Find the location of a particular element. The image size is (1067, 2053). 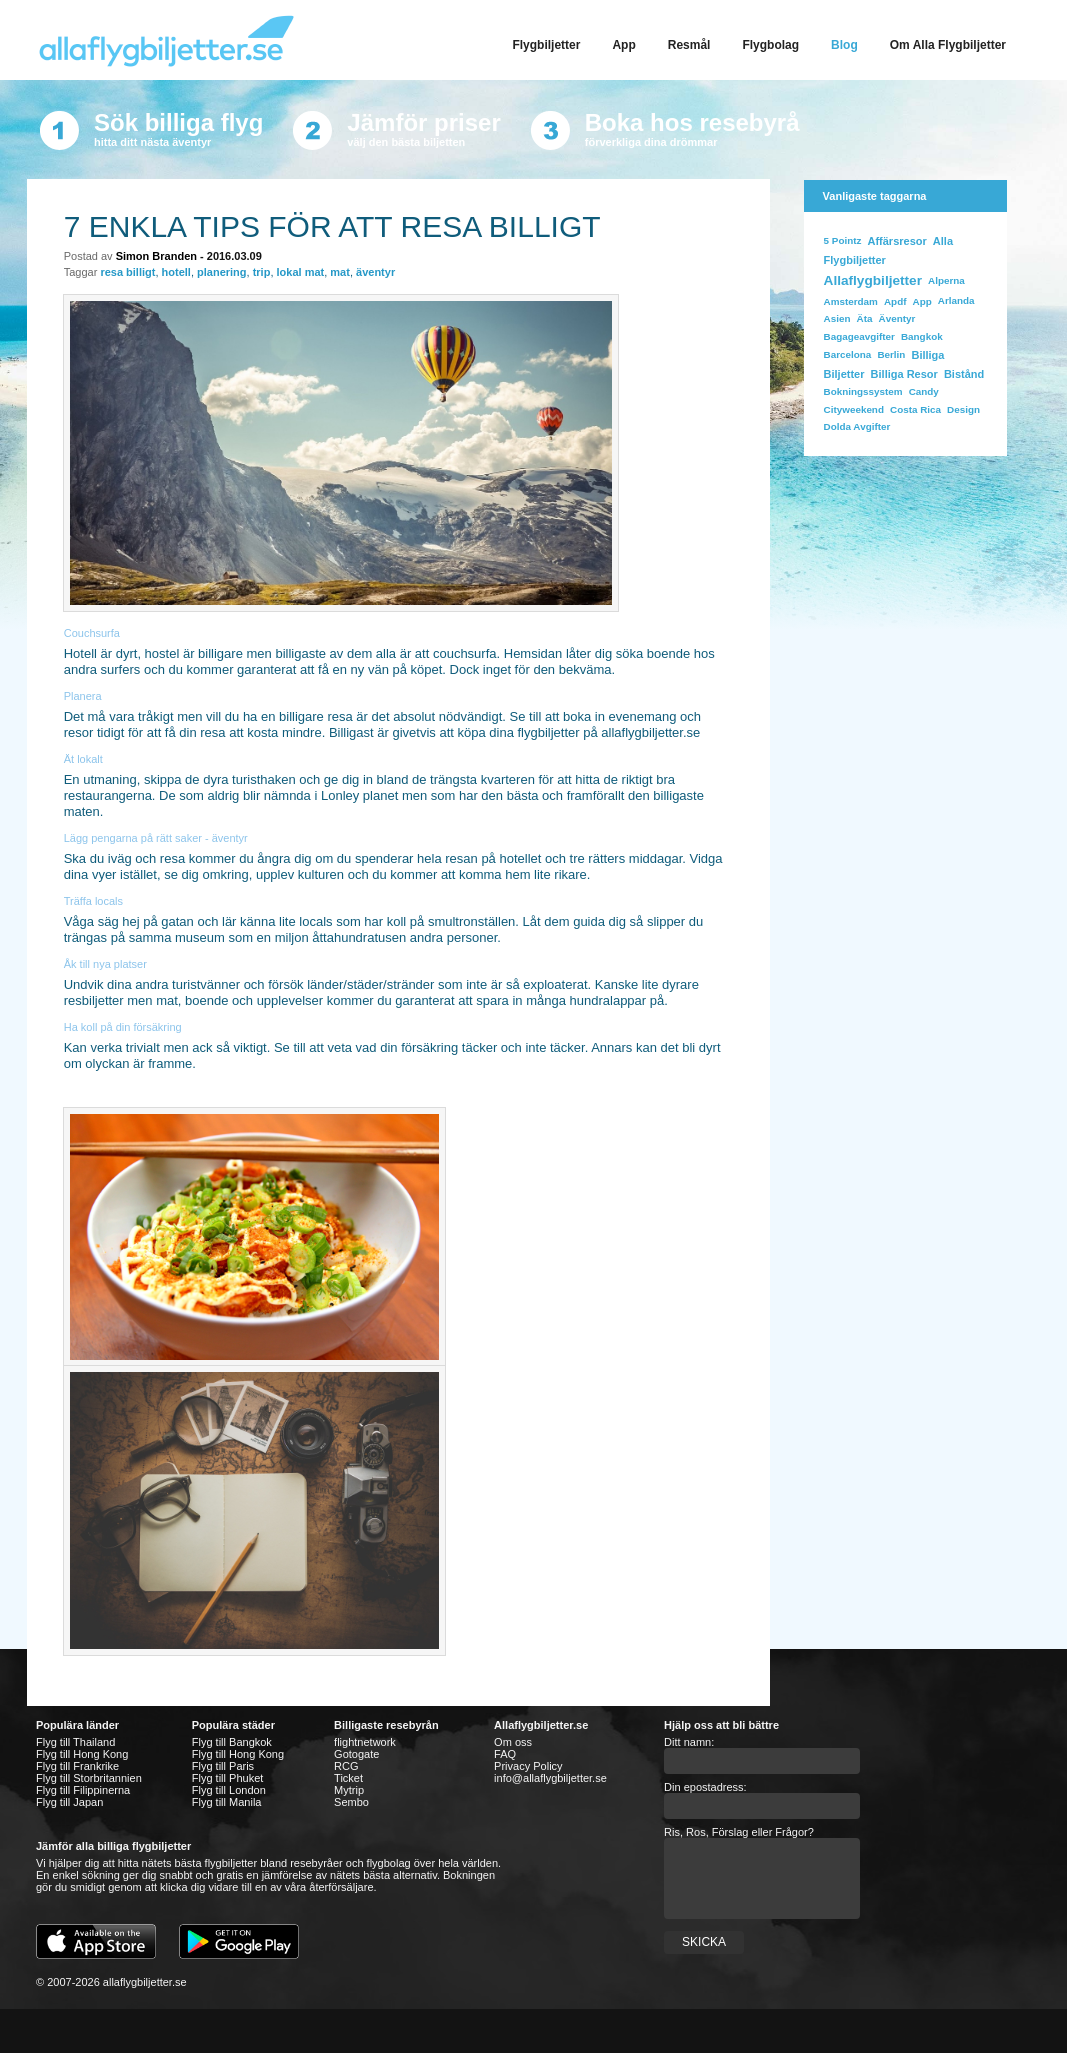

Flyg till Storbritannien is located at coordinates (89, 1778).